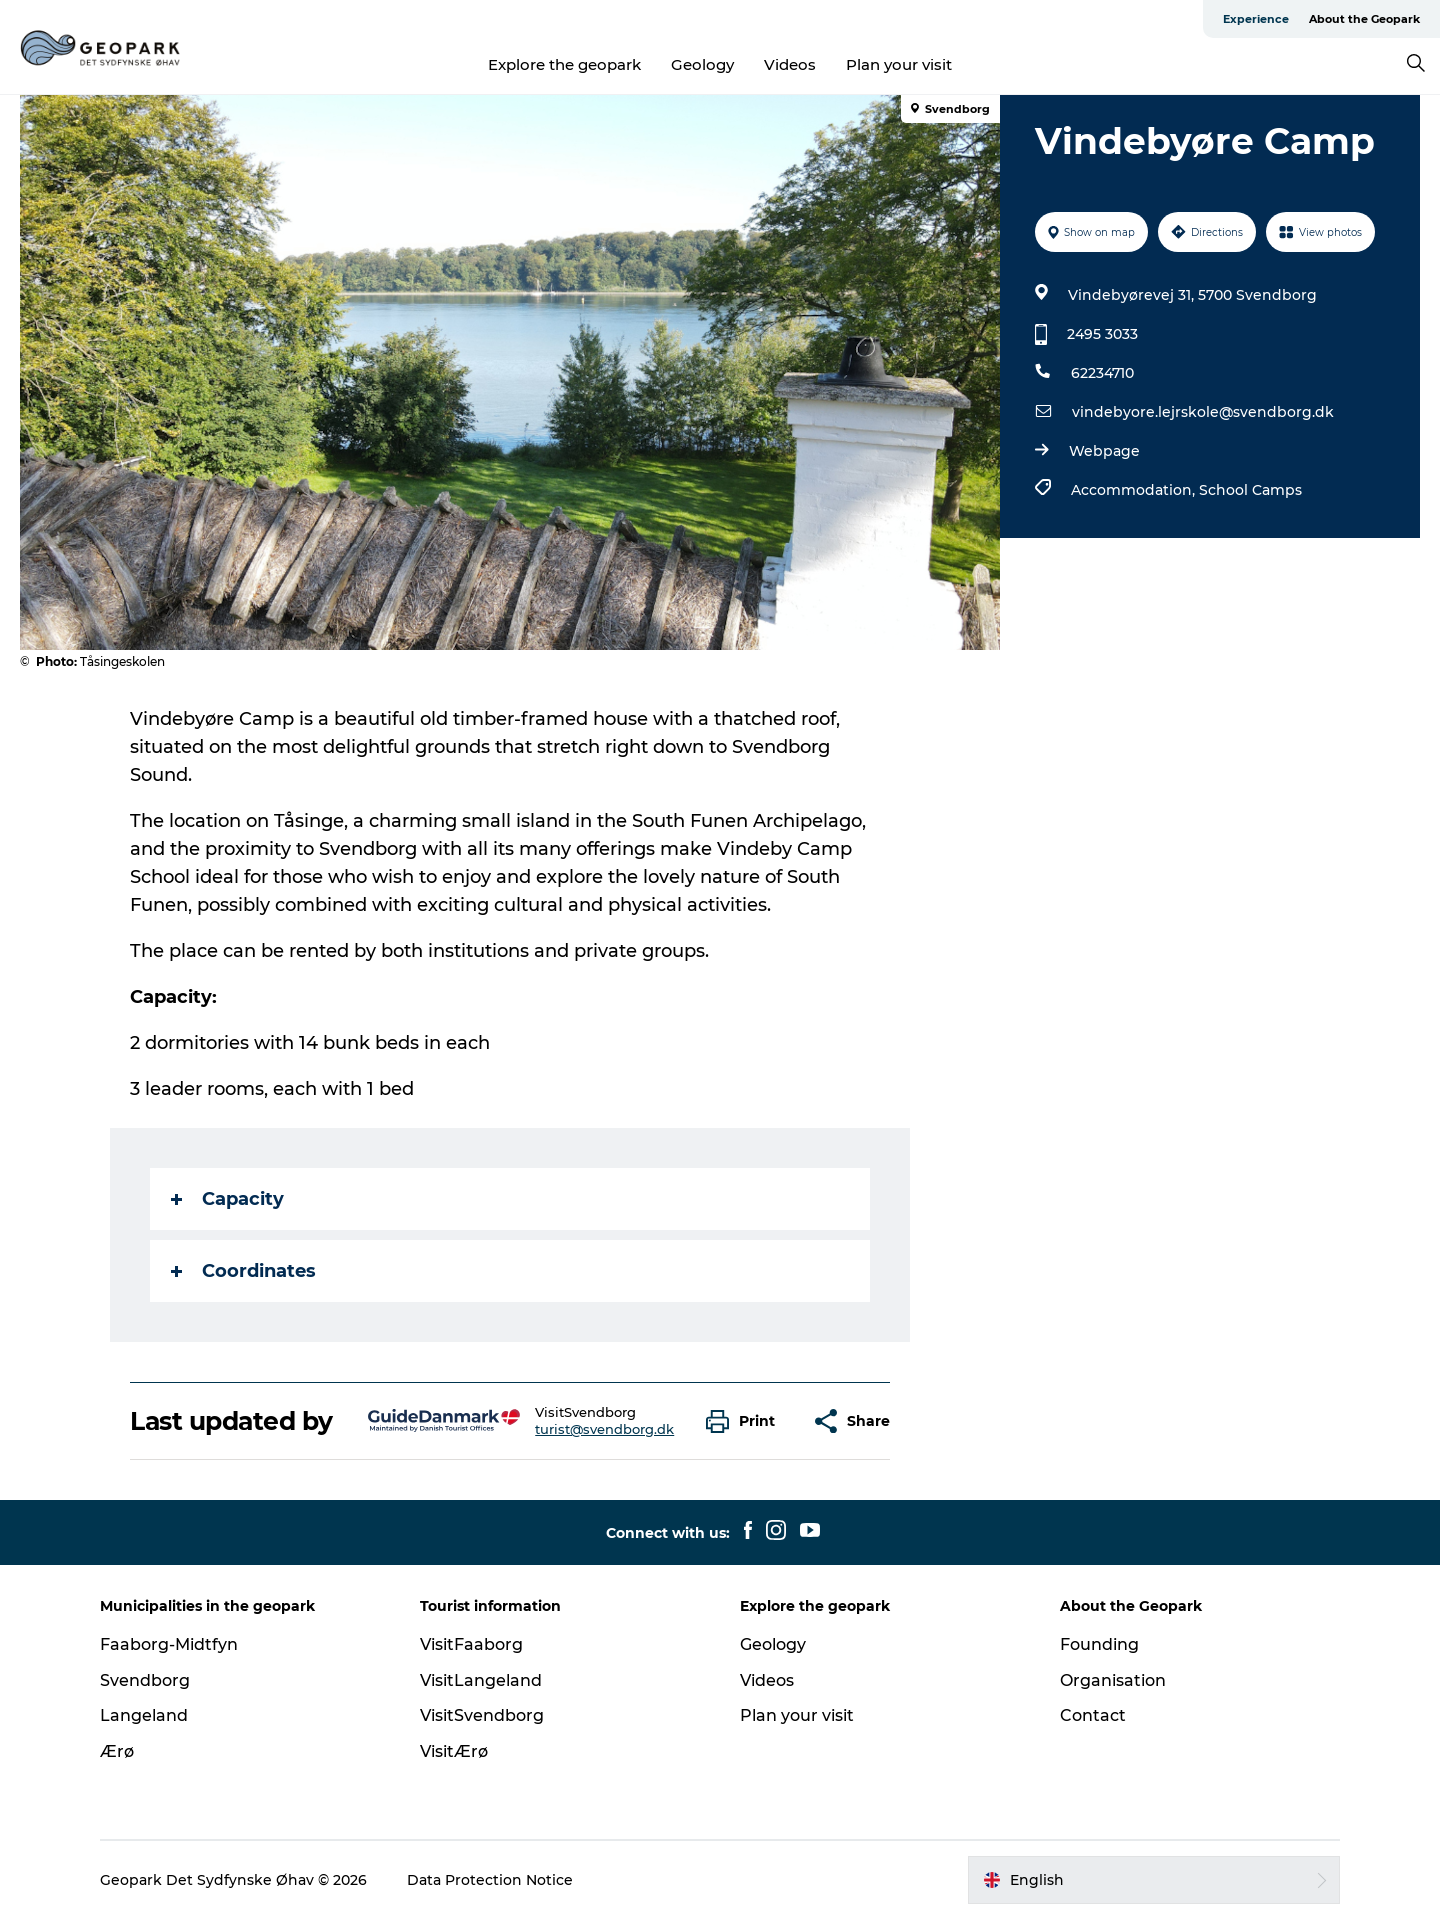 This screenshot has height=1919, width=1440. Describe the element at coordinates (604, 1429) in the screenshot. I see `turist@svendborg.dk` at that location.